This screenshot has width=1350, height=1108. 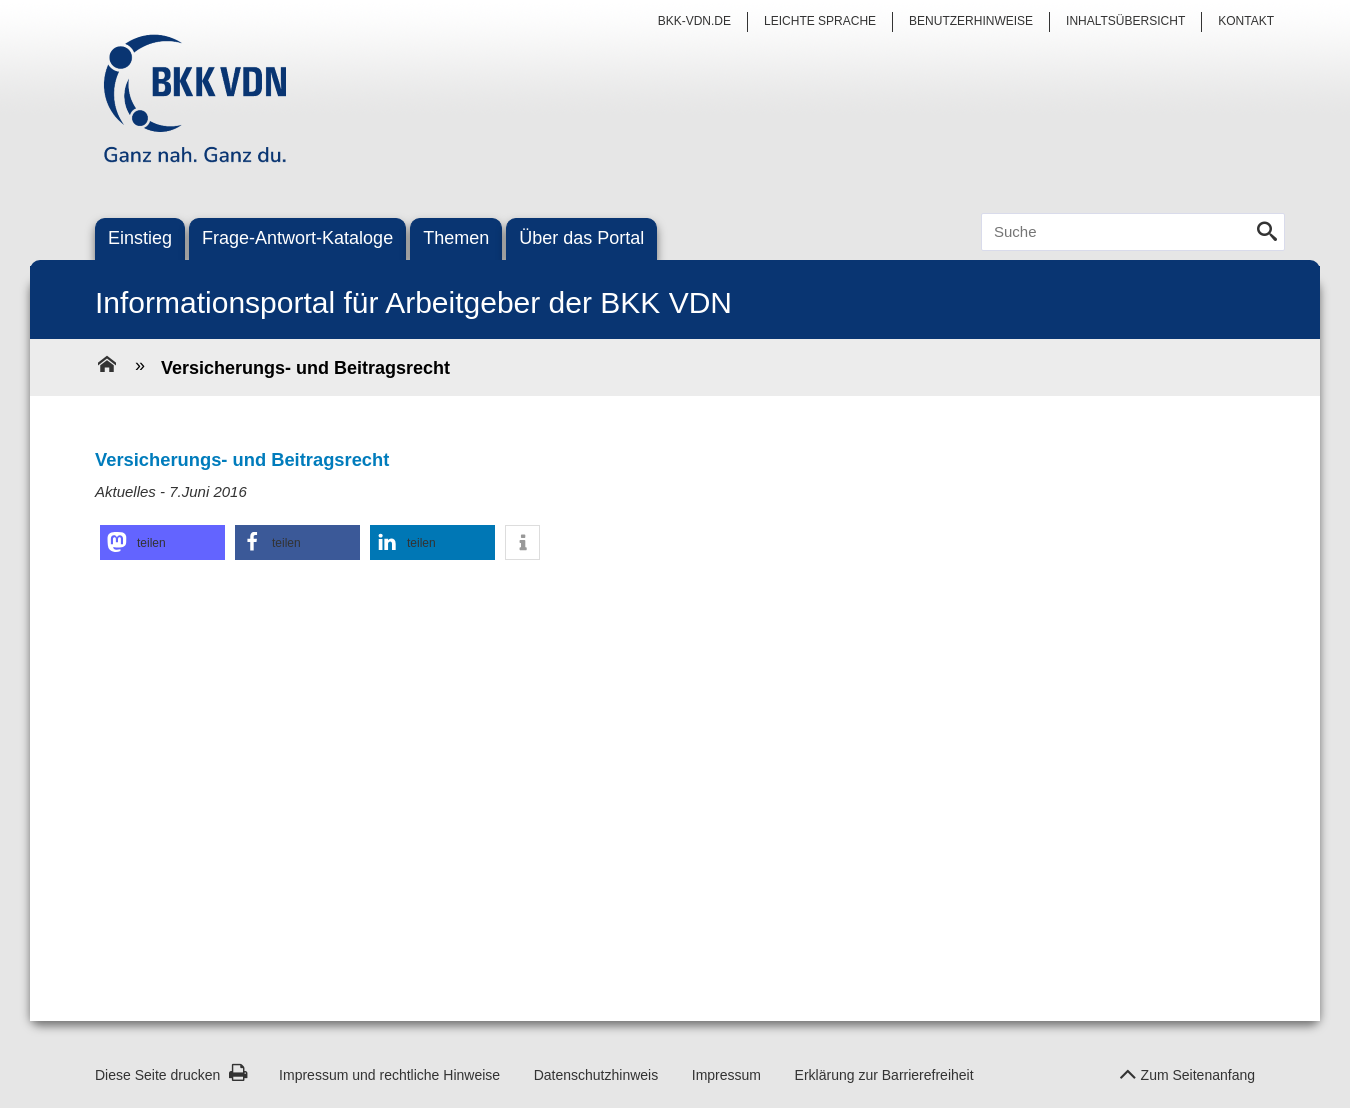 What do you see at coordinates (694, 21) in the screenshot?
I see `bkk-vdn.de` at bounding box center [694, 21].